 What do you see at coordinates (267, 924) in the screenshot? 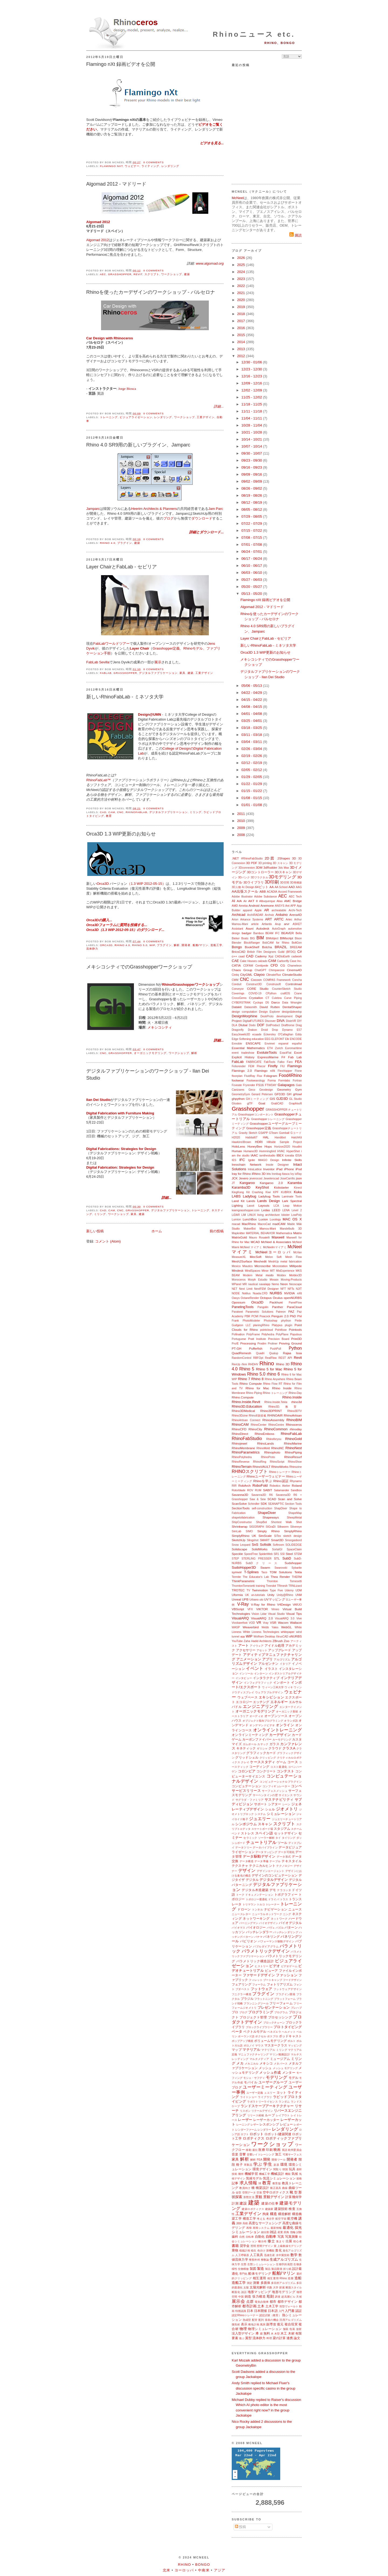
I see `Artlantis` at bounding box center [267, 924].